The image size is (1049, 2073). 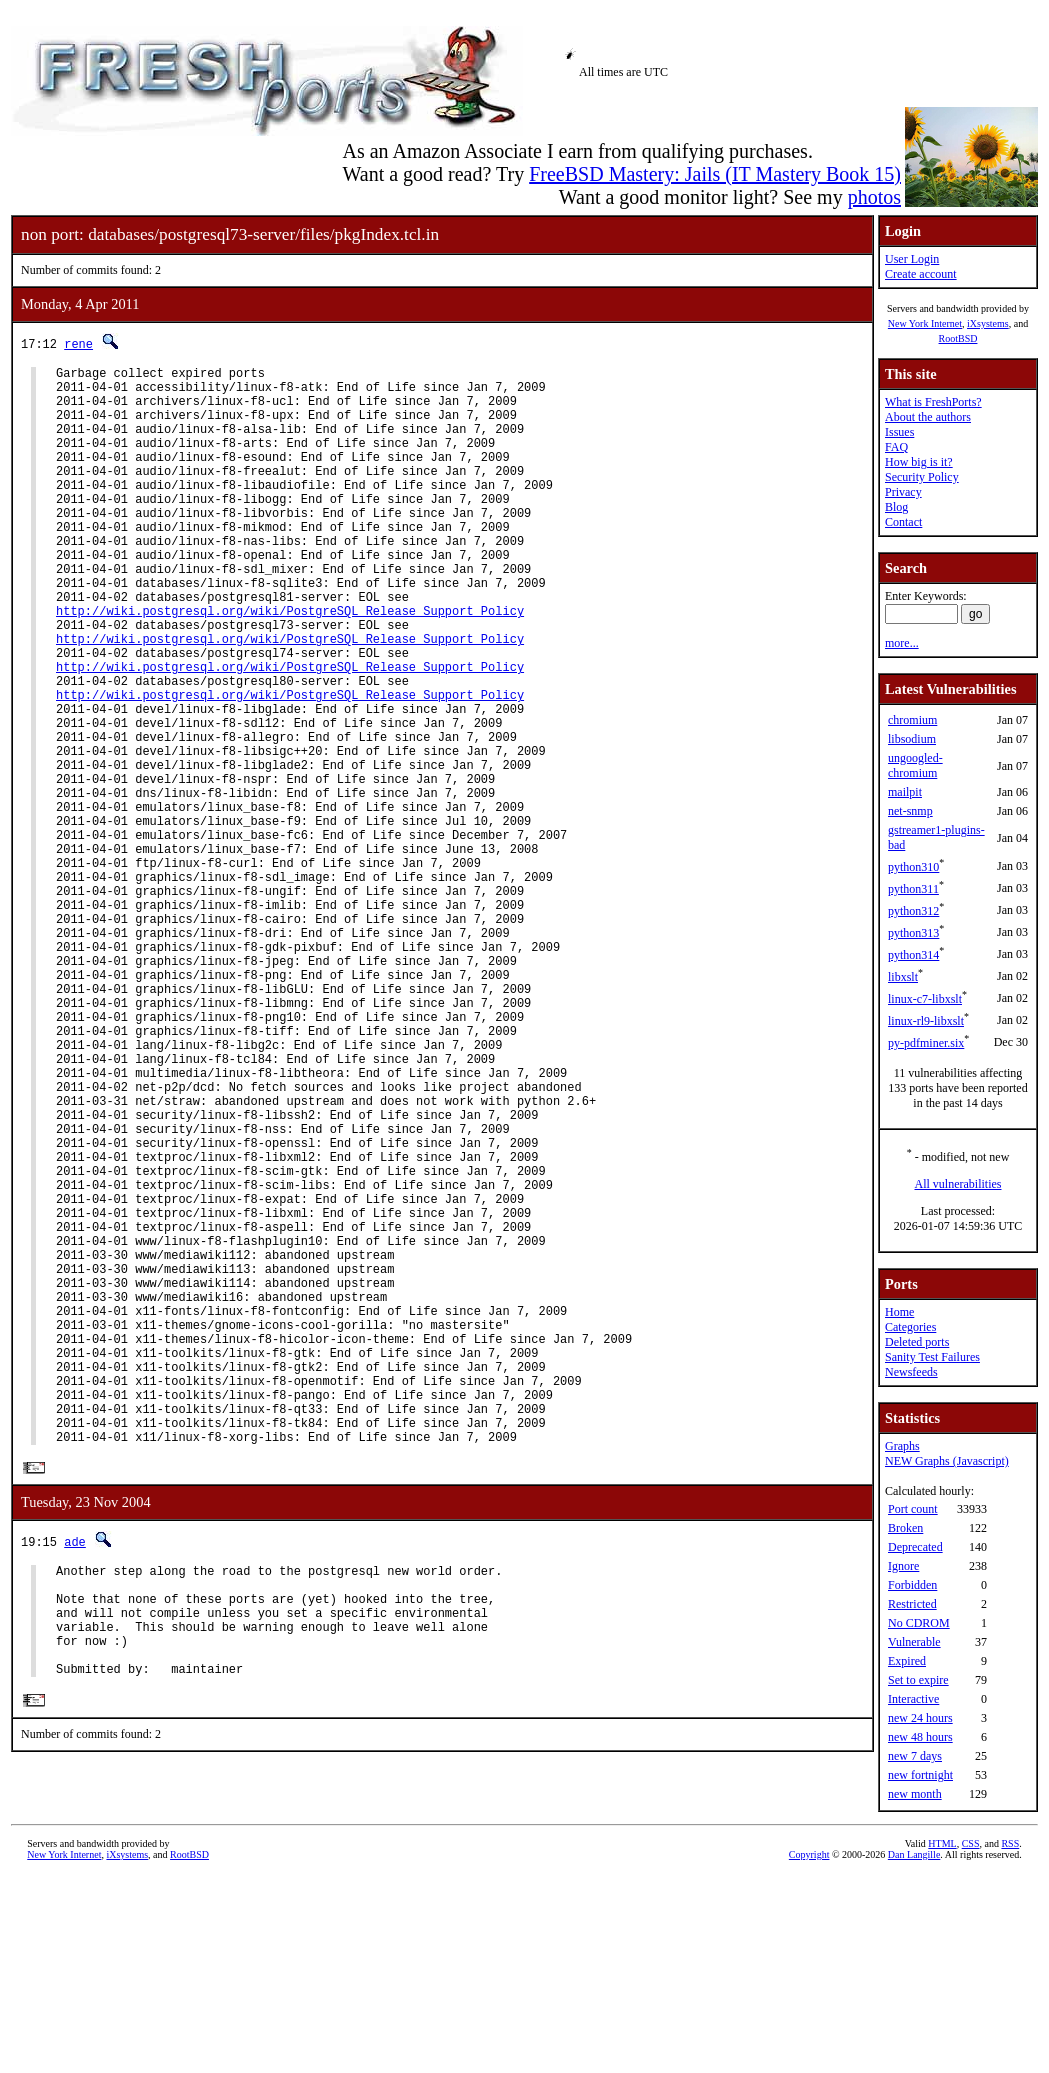 What do you see at coordinates (914, 1642) in the screenshot?
I see `Vulnerable` at bounding box center [914, 1642].